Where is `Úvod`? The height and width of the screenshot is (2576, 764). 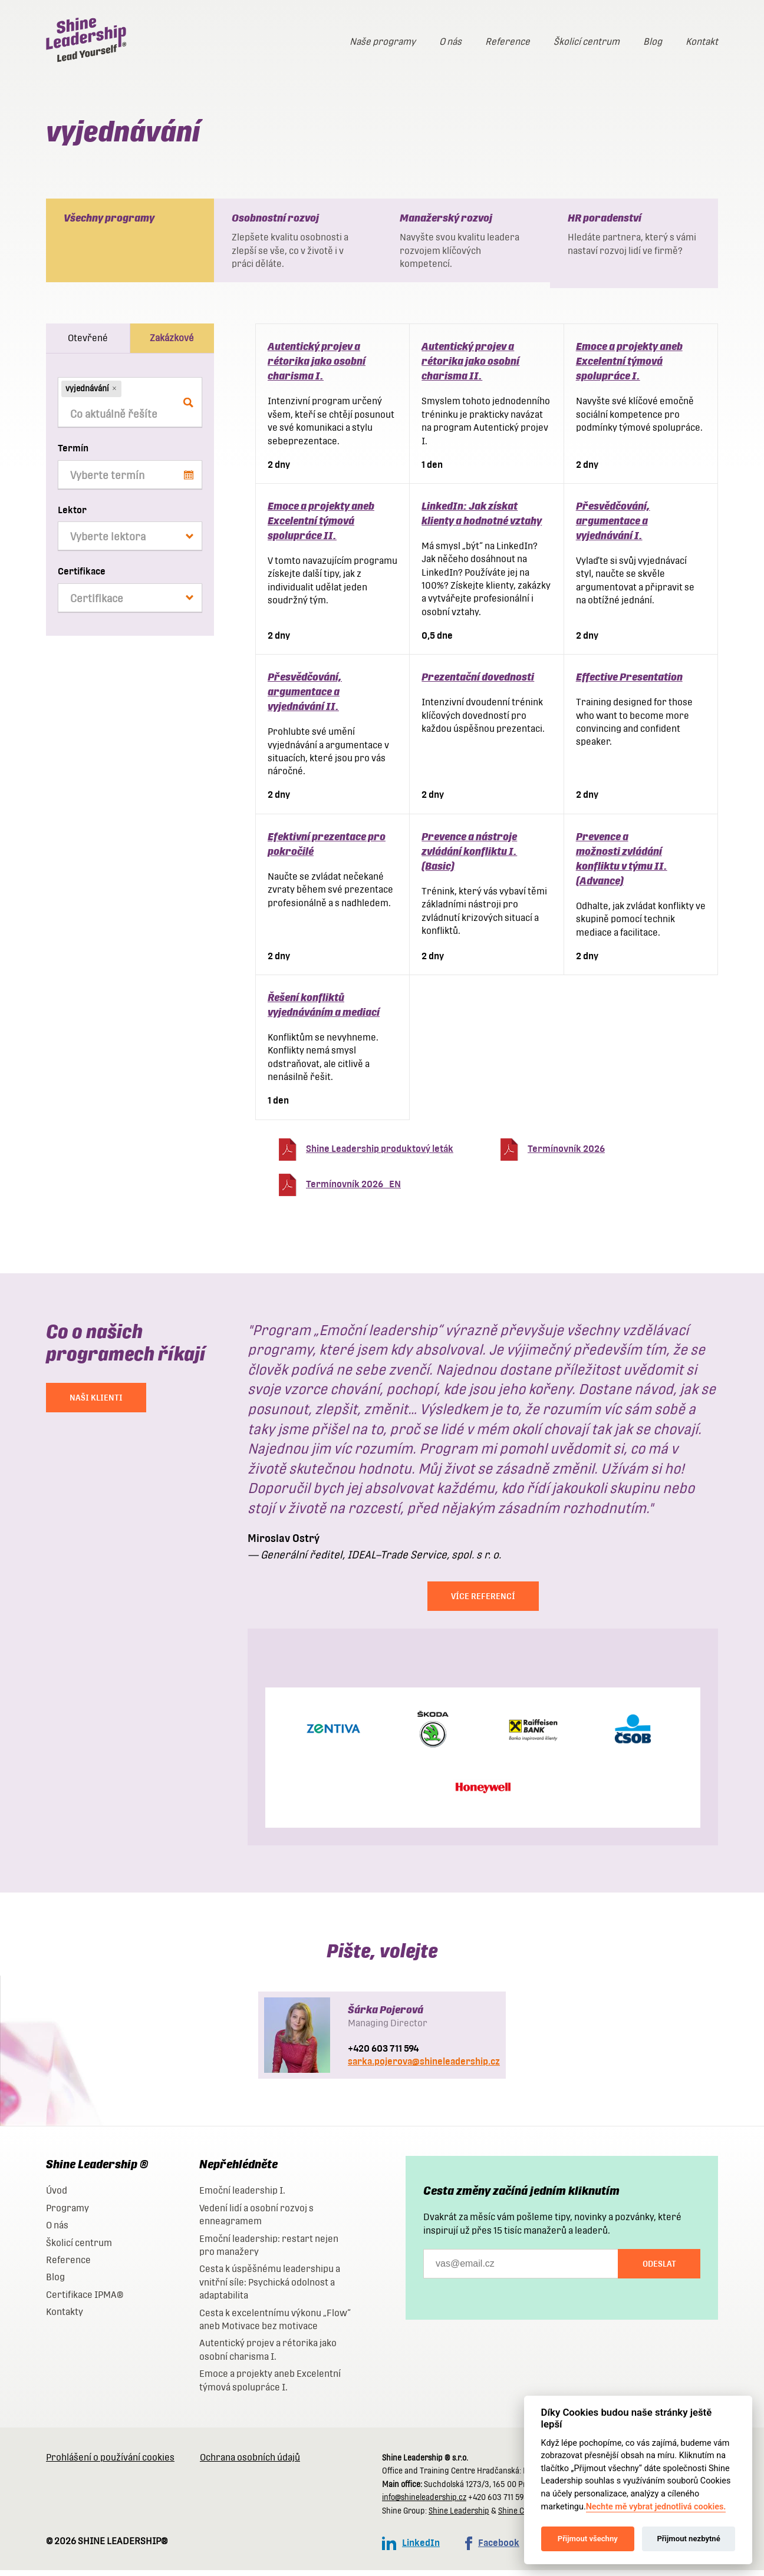
Úvod is located at coordinates (56, 2196).